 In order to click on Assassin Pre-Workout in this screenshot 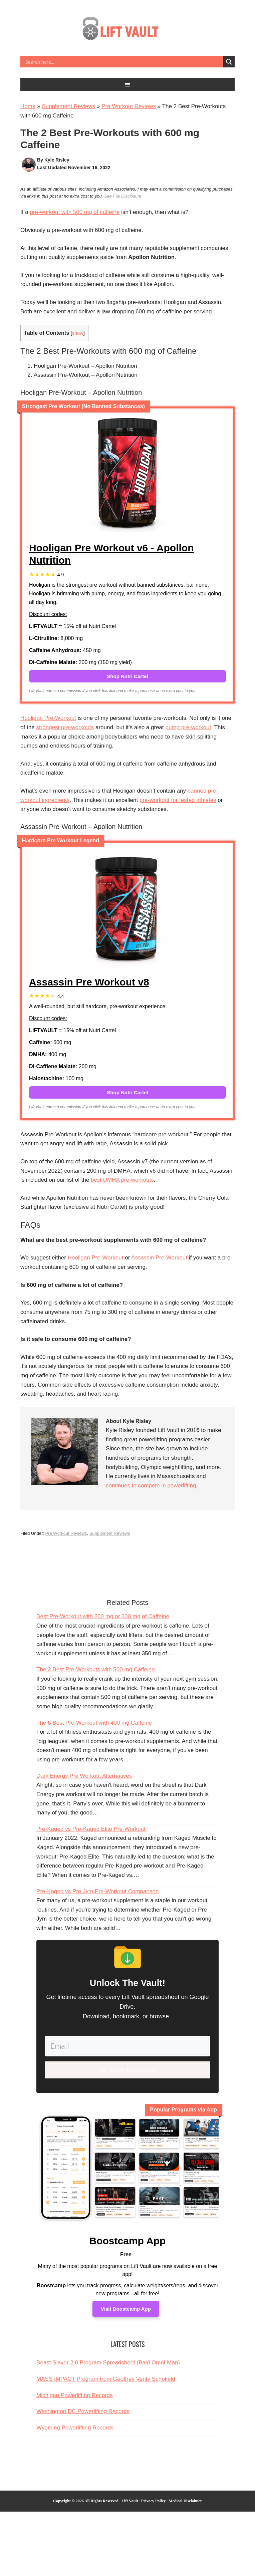, I will do `click(159, 1257)`.